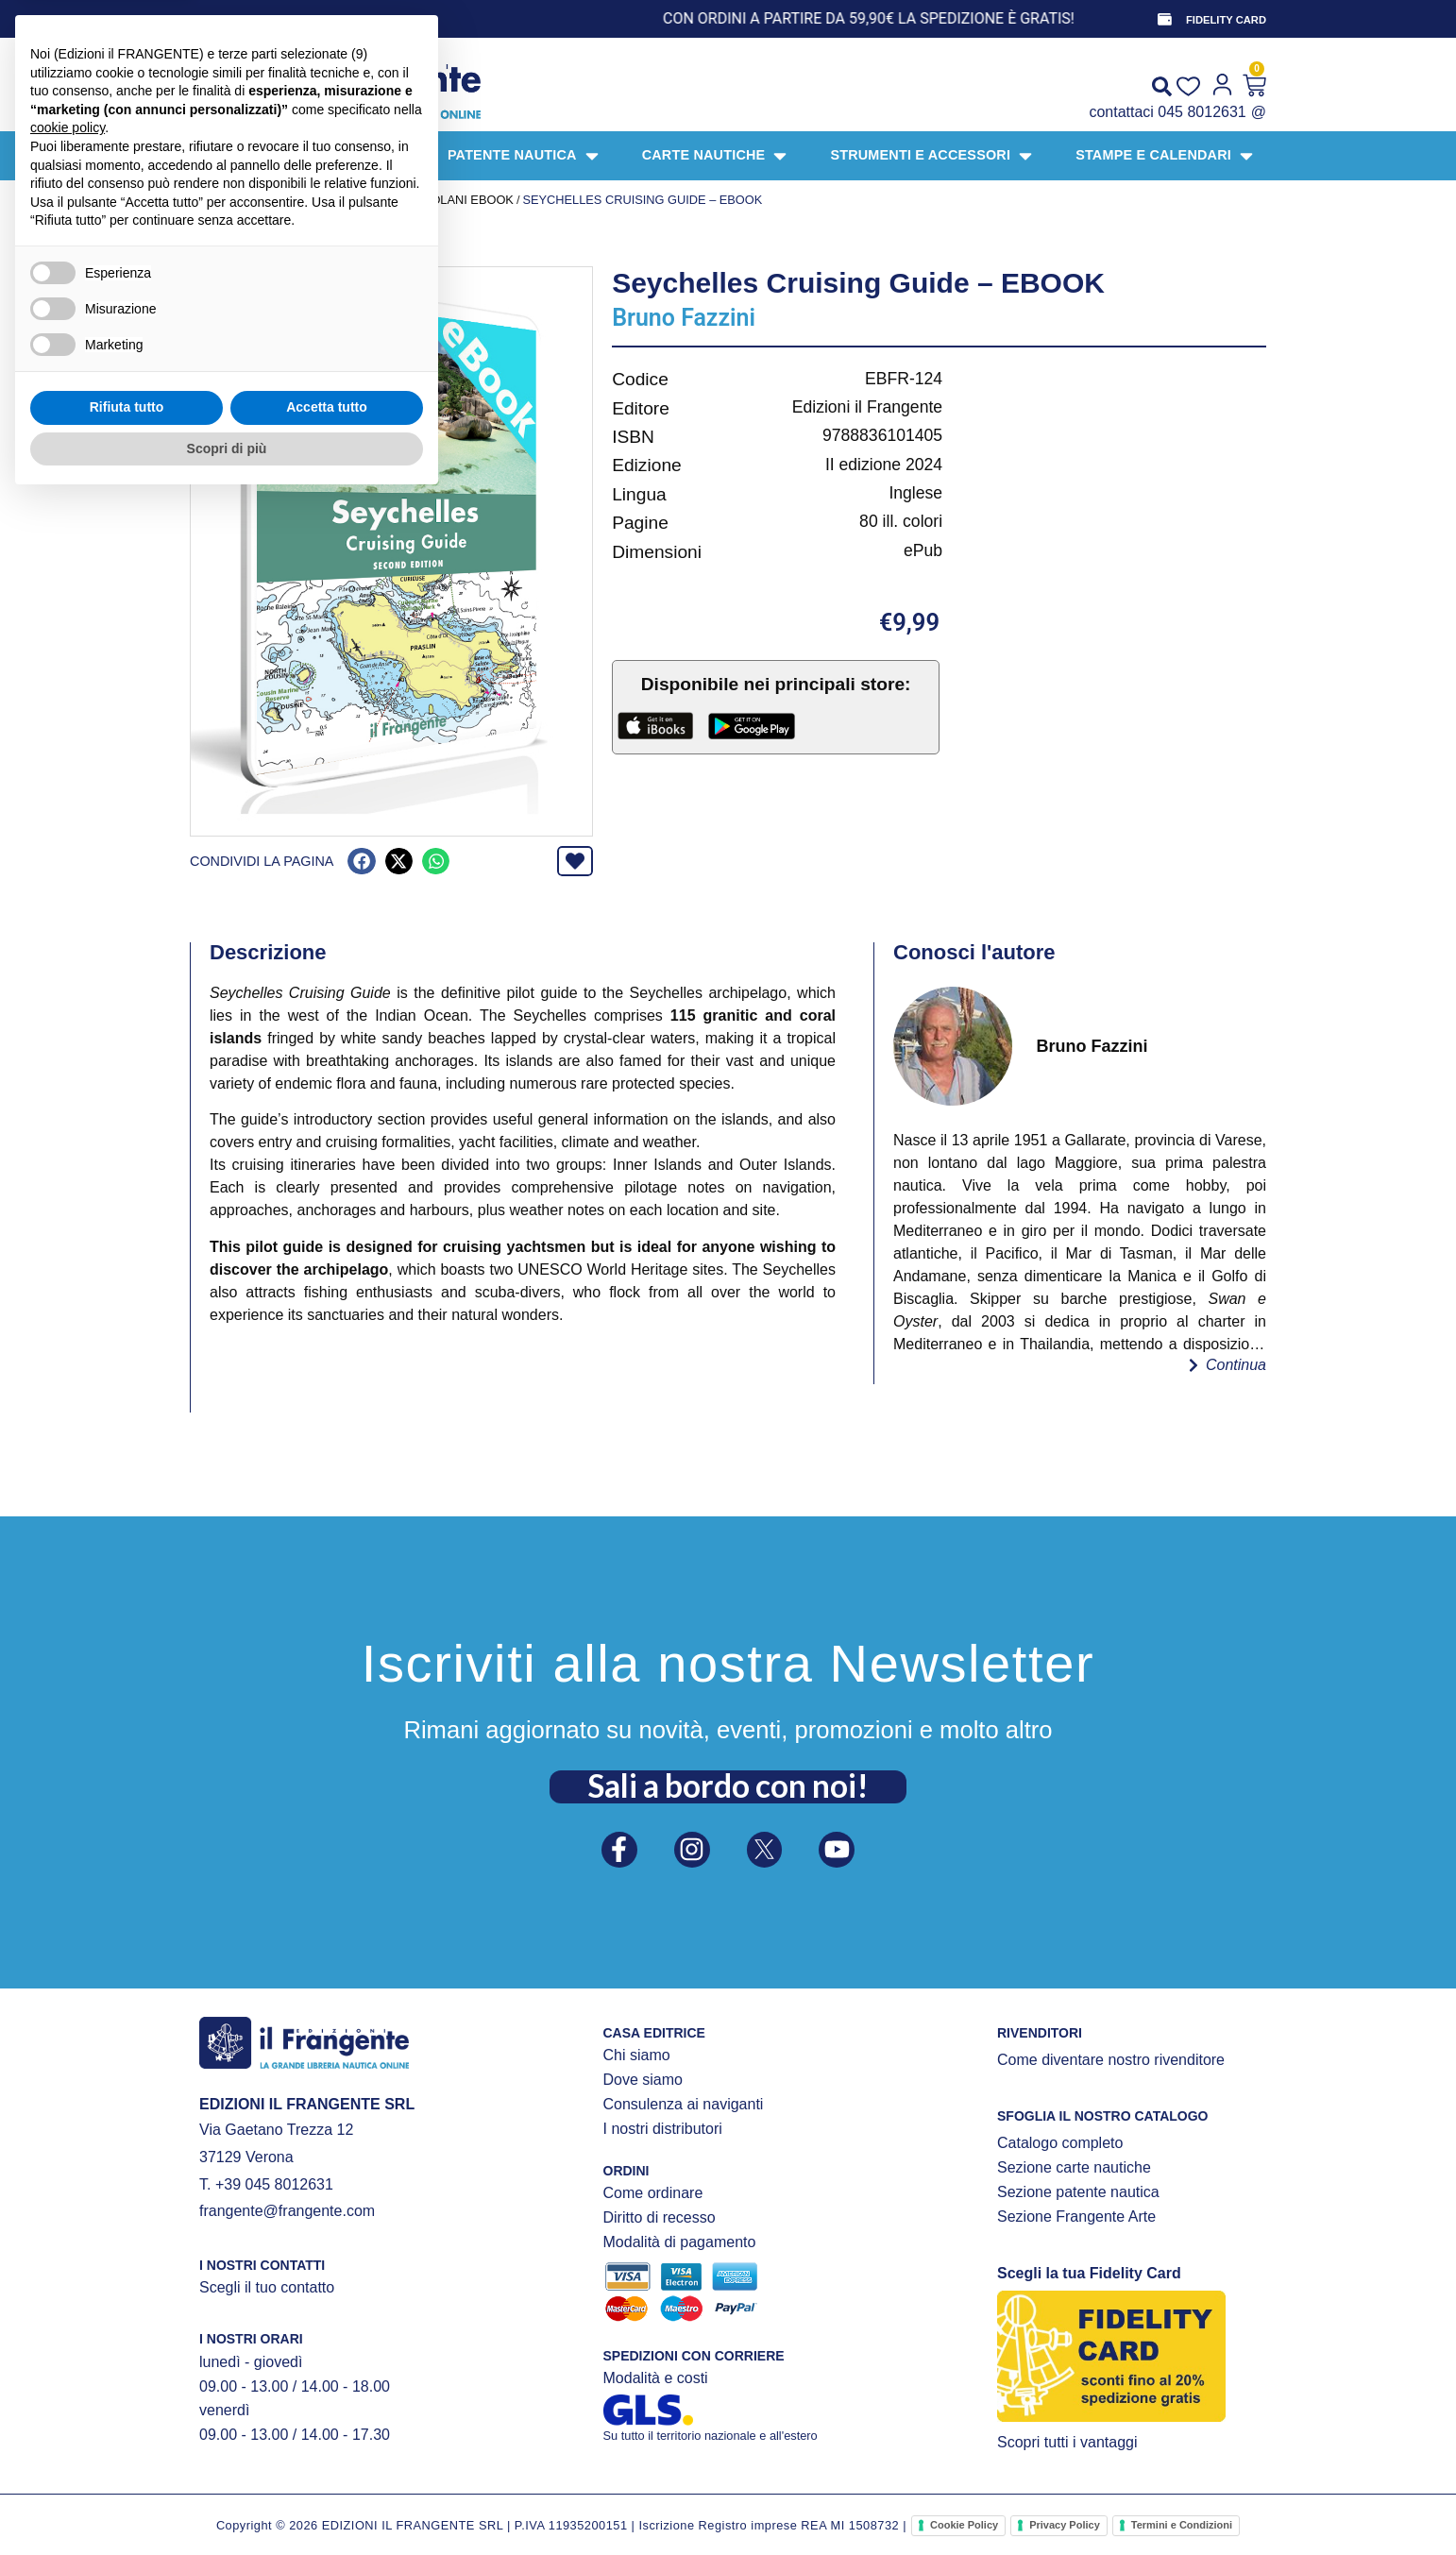 This screenshot has height=2555, width=1456. I want to click on Privacy Policy, so click(1064, 2524).